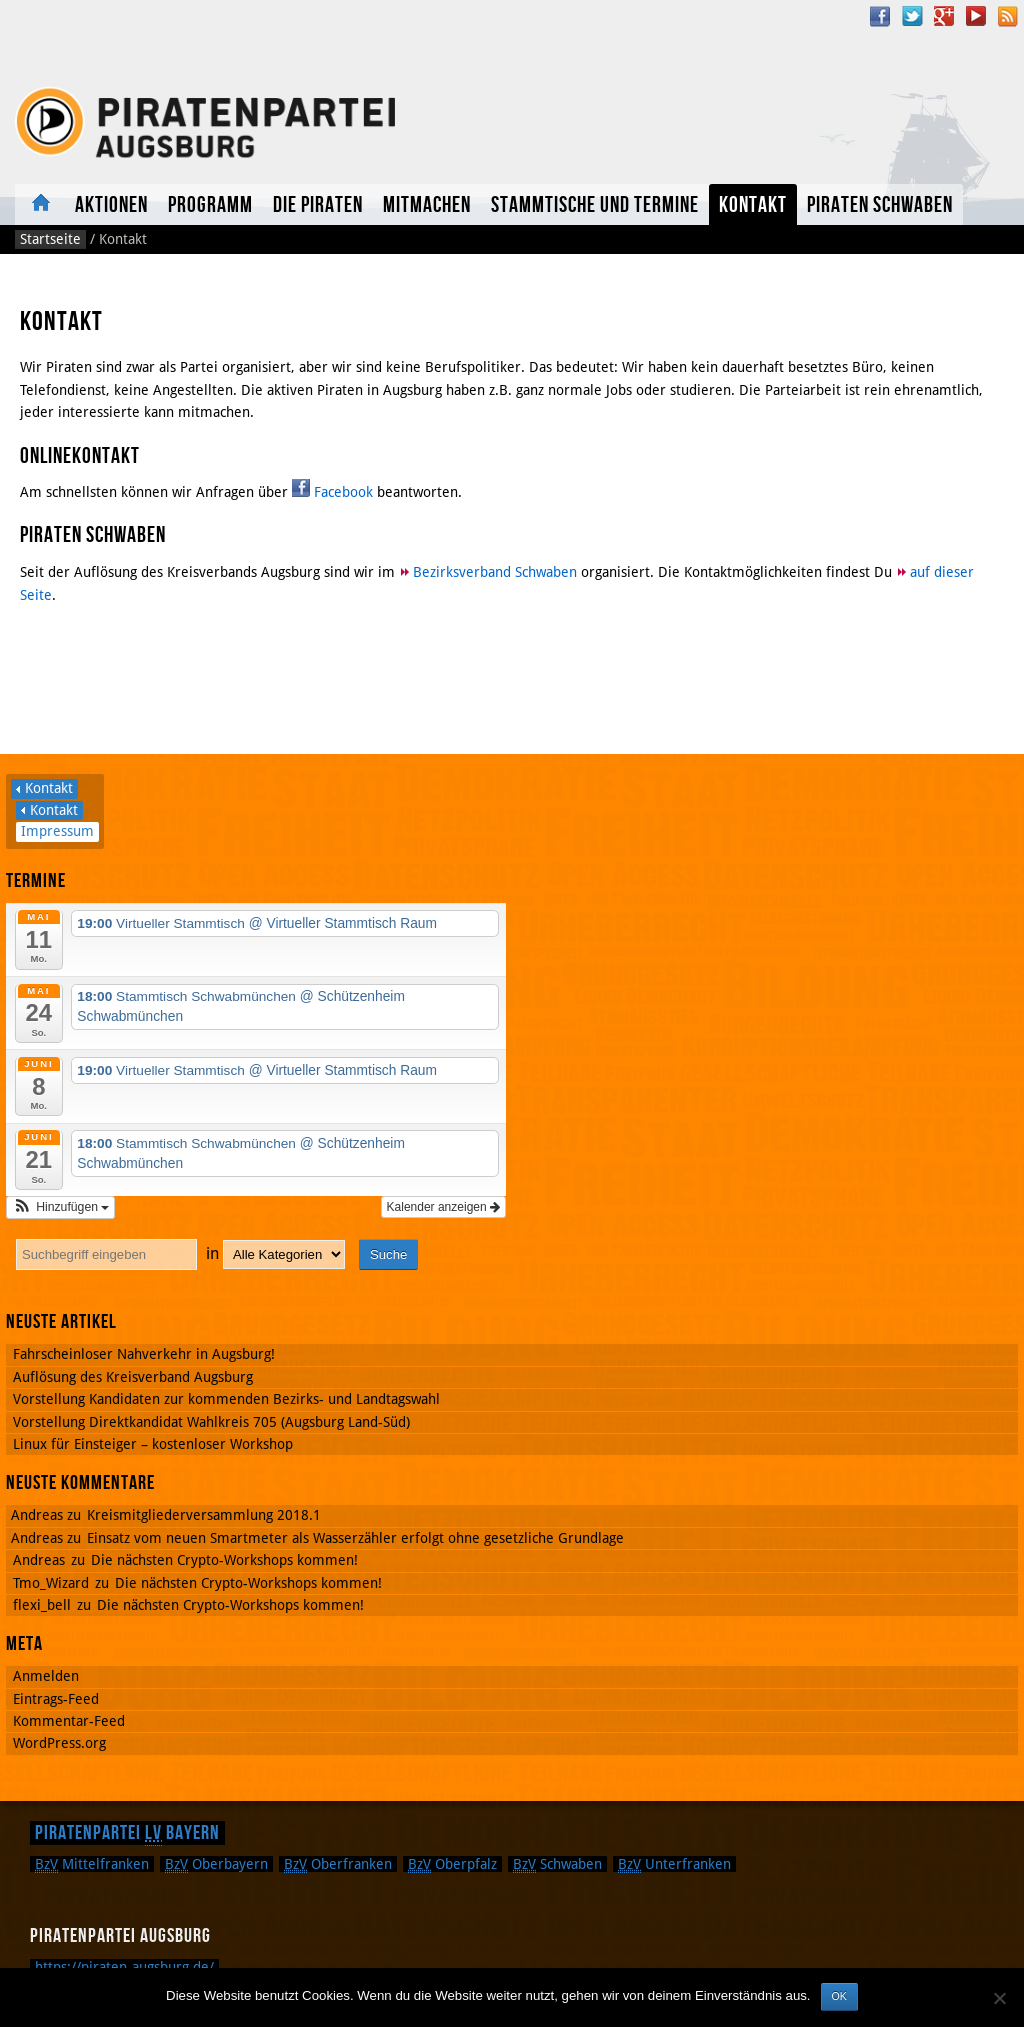  What do you see at coordinates (51, 1583) in the screenshot?
I see `Tmo_Wizard` at bounding box center [51, 1583].